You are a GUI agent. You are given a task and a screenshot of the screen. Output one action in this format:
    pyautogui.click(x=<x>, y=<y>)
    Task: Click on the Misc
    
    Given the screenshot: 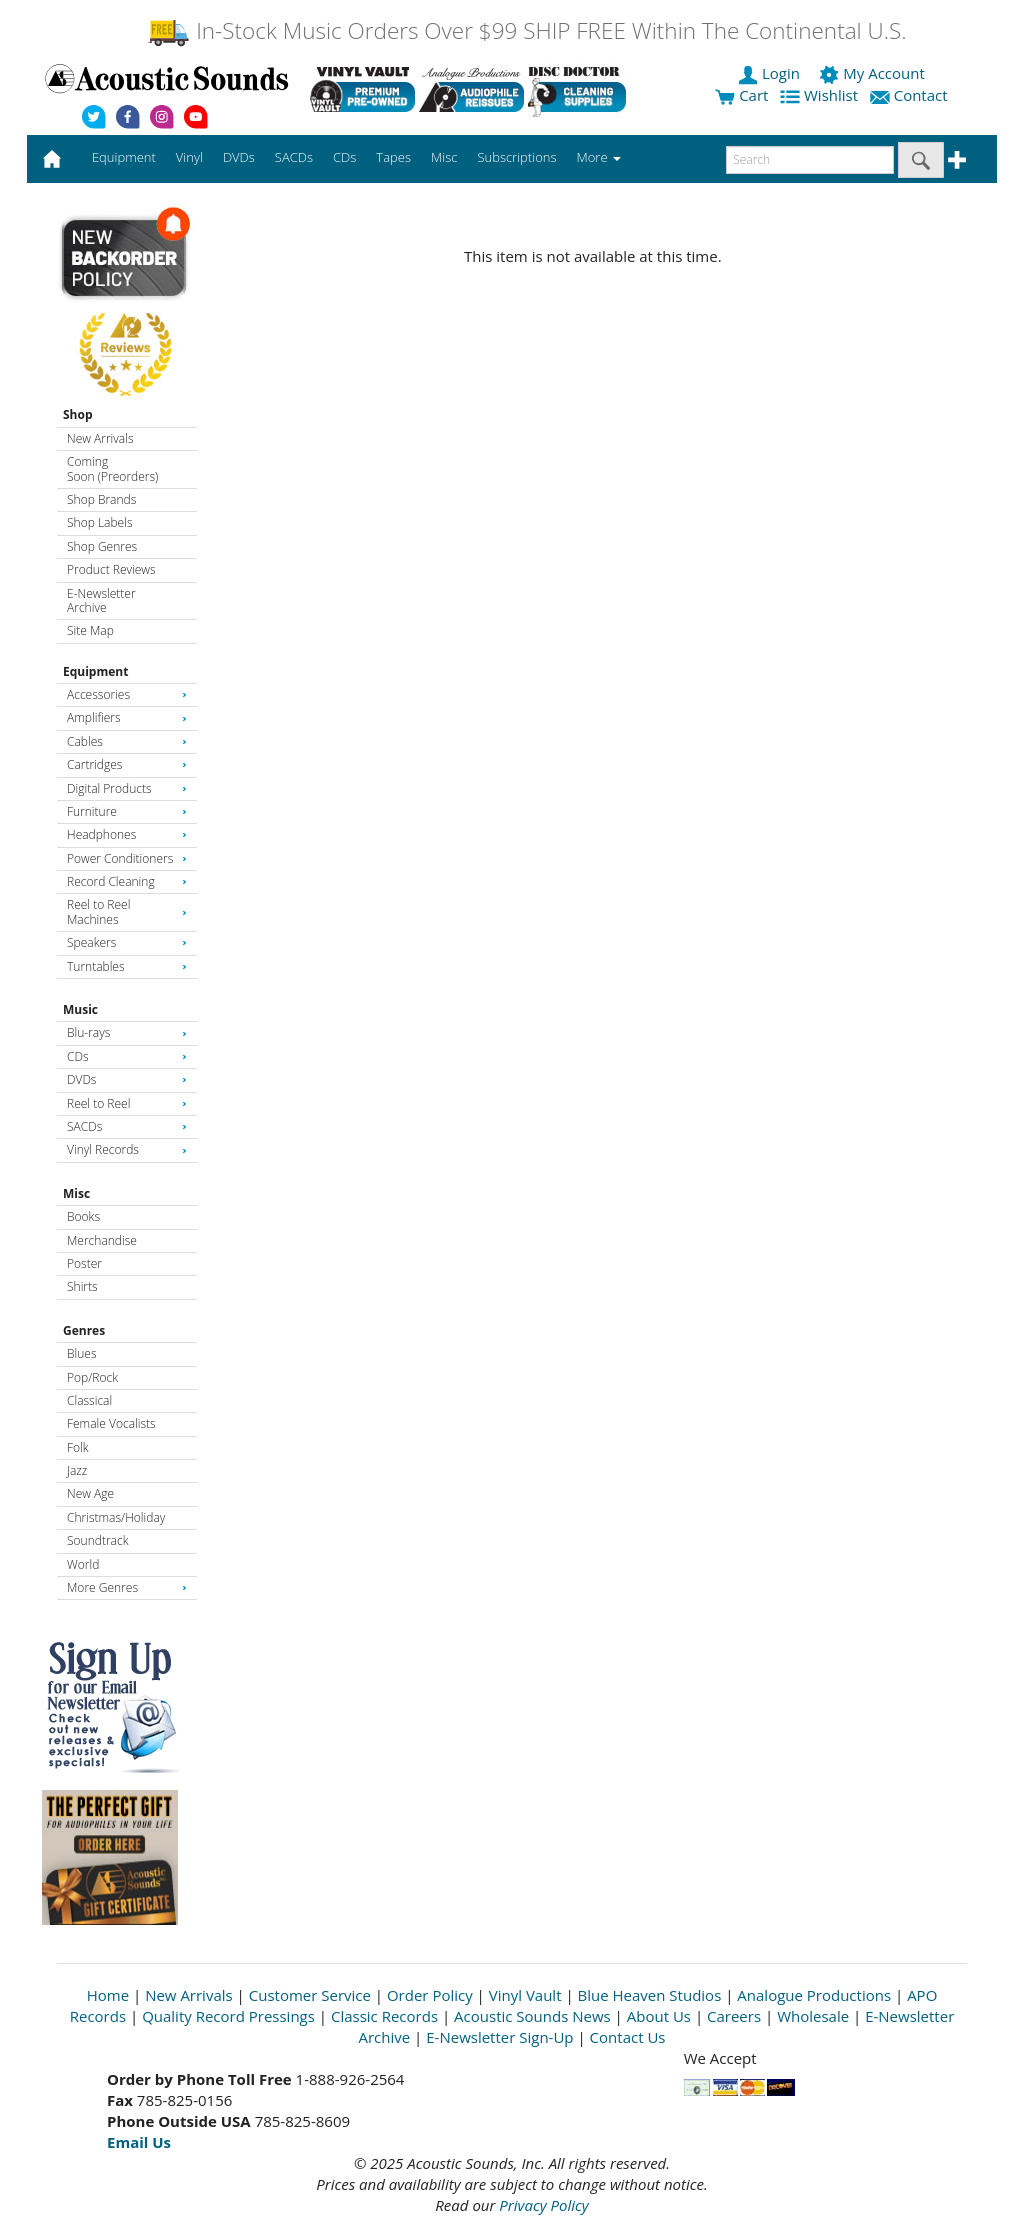 What is the action you would take?
    pyautogui.click(x=76, y=1193)
    